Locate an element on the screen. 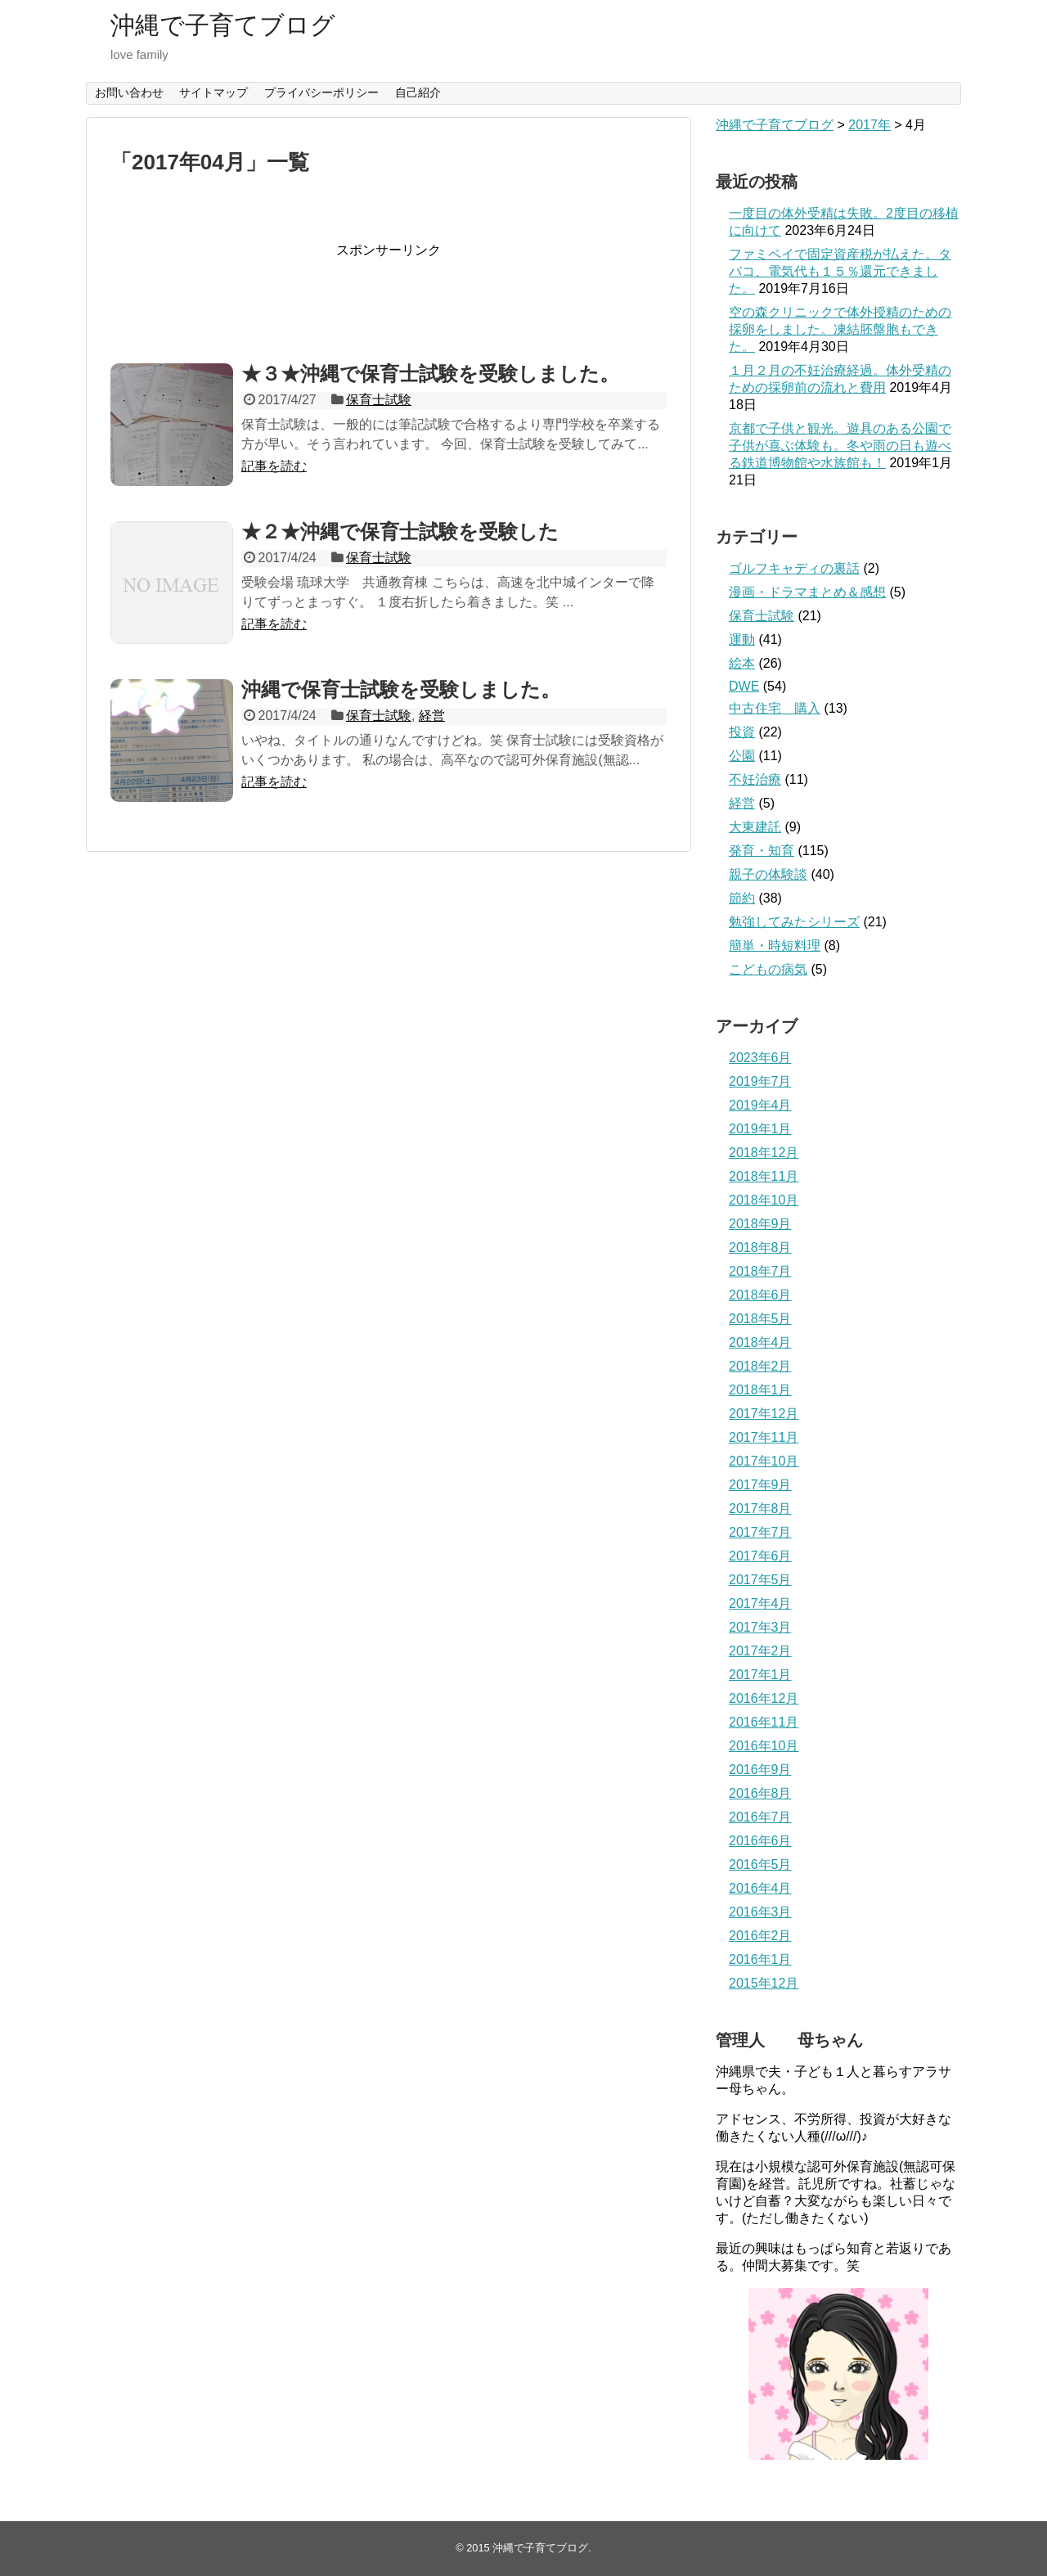 The image size is (1047, 2576). お問い合わせ is located at coordinates (129, 92).